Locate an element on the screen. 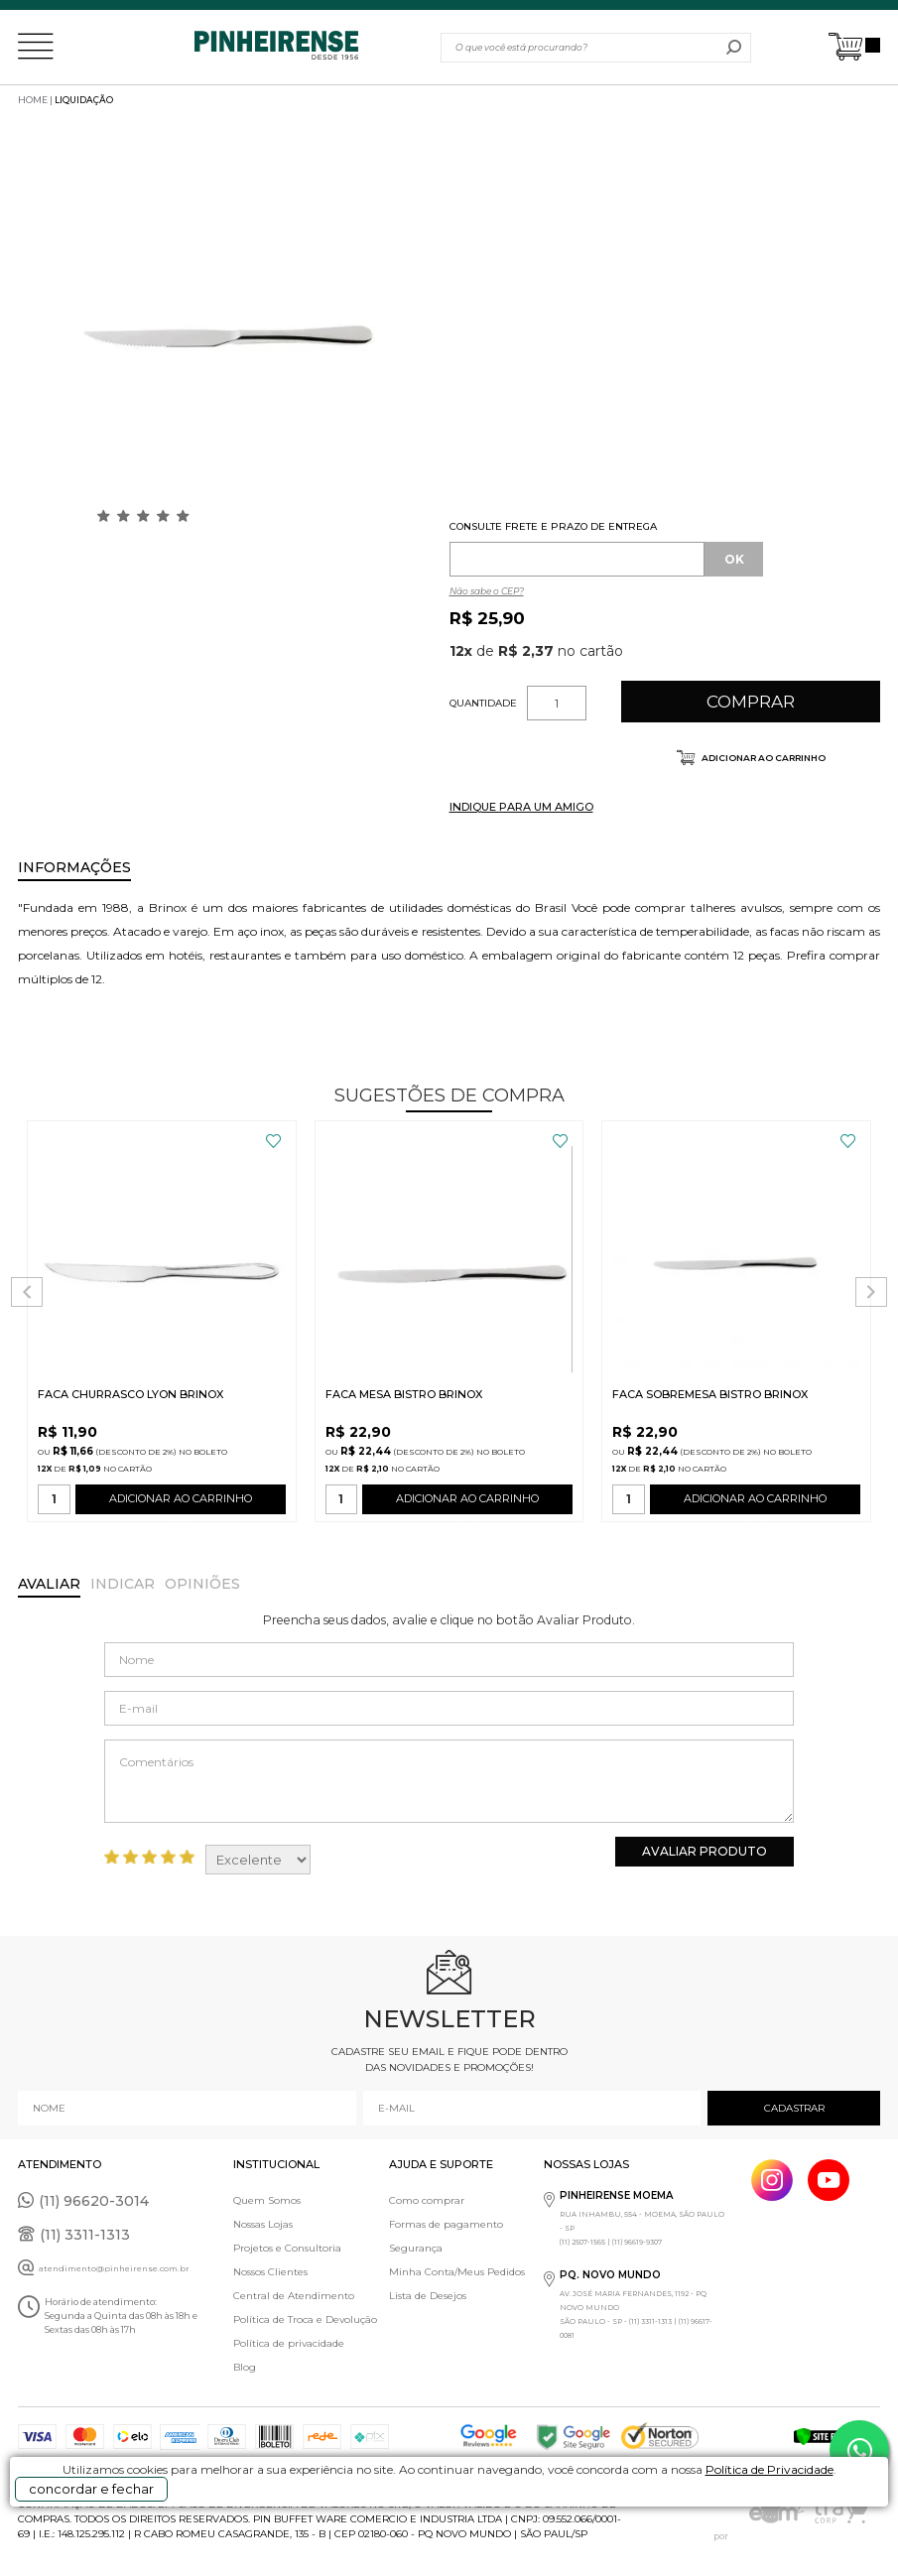 This screenshot has width=898, height=2576. Minha Conta/Meus Pedidos is located at coordinates (457, 2271).